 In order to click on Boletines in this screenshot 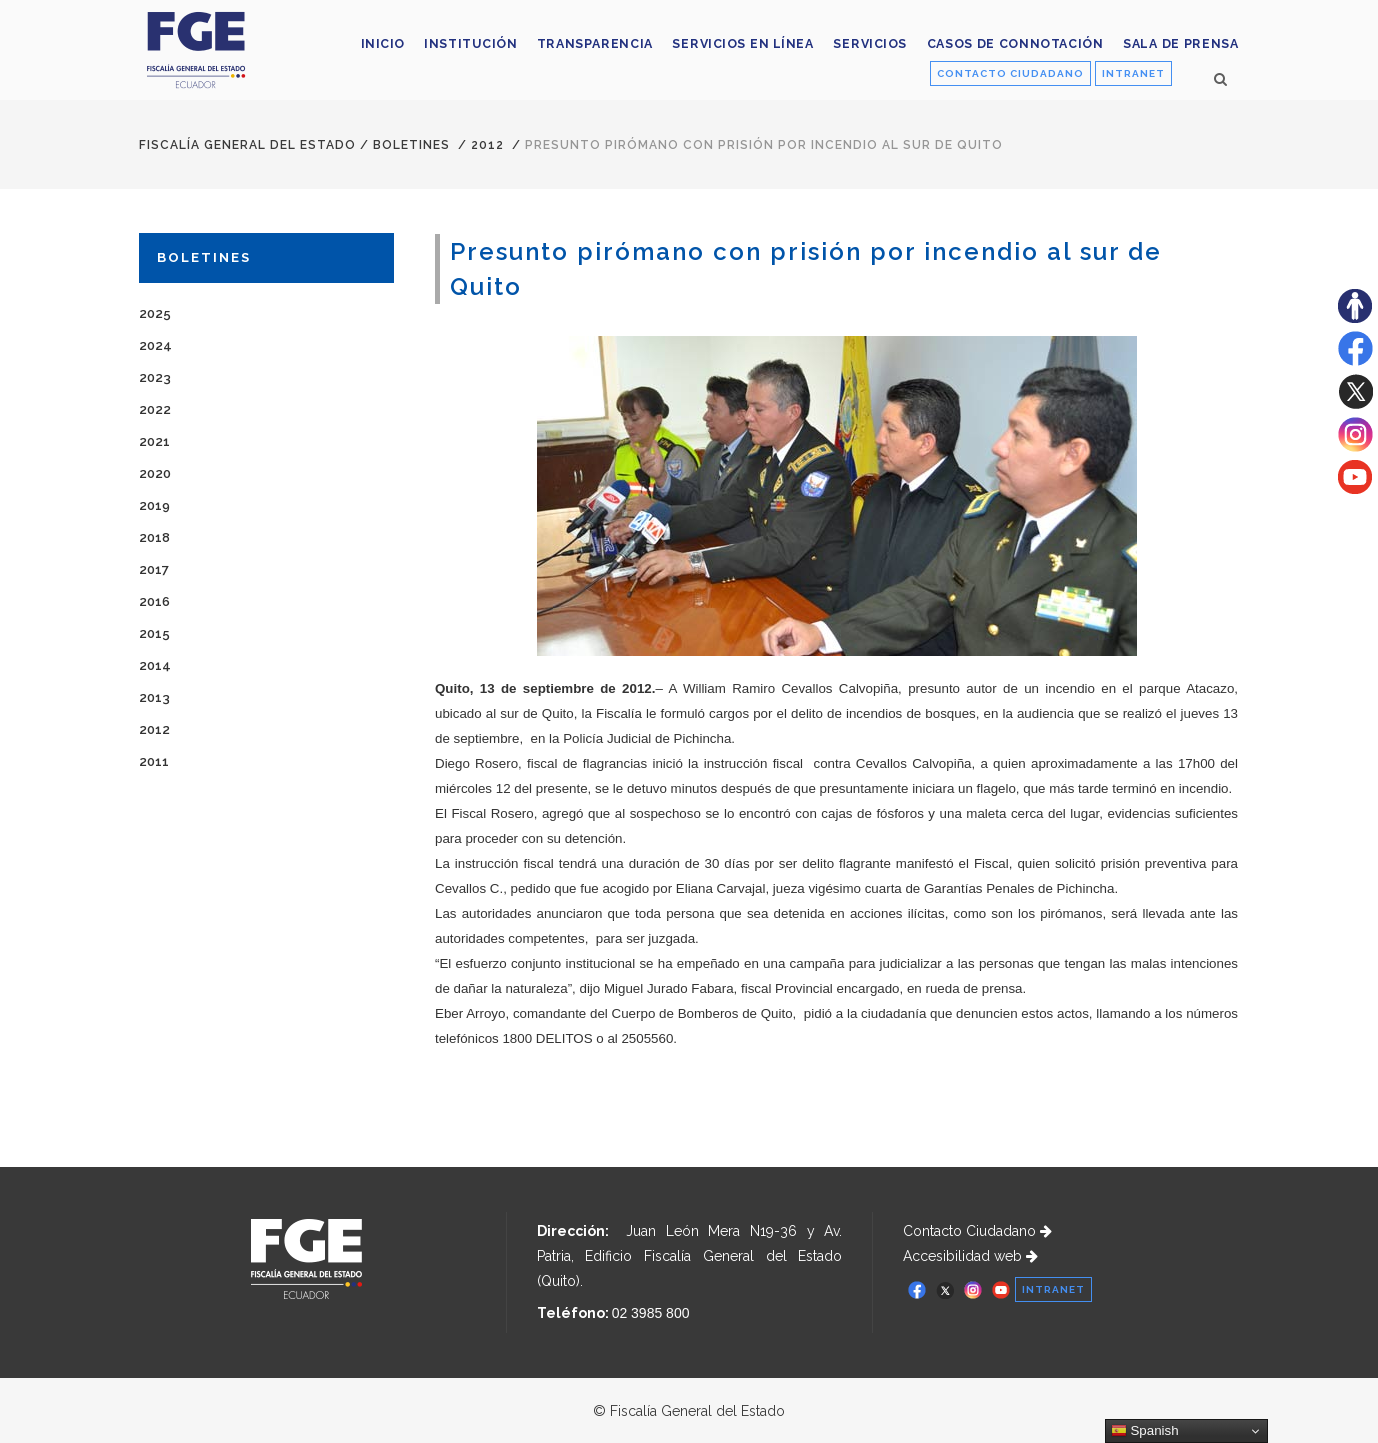, I will do `click(411, 145)`.